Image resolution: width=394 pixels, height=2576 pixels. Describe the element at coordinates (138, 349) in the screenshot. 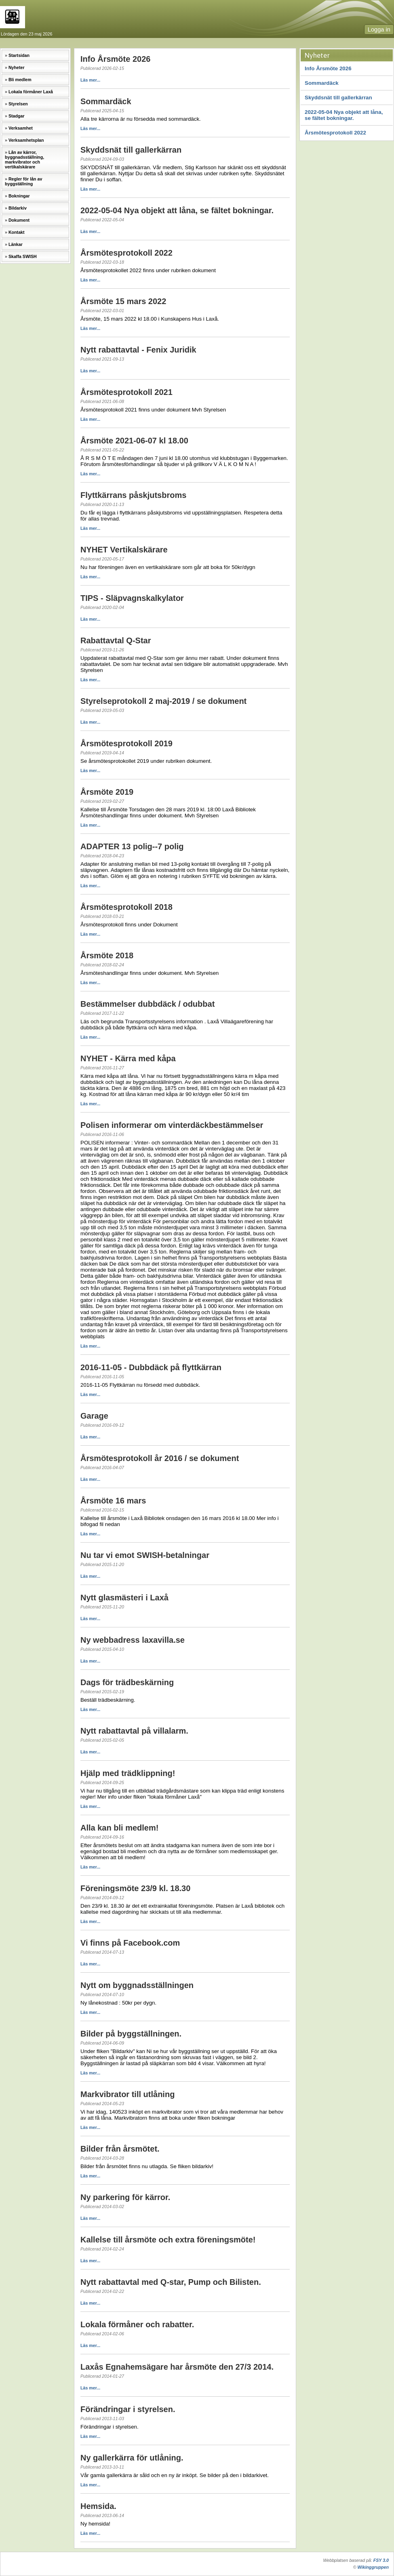

I see `Nytt rabattavtal - Fenix Juridik` at that location.